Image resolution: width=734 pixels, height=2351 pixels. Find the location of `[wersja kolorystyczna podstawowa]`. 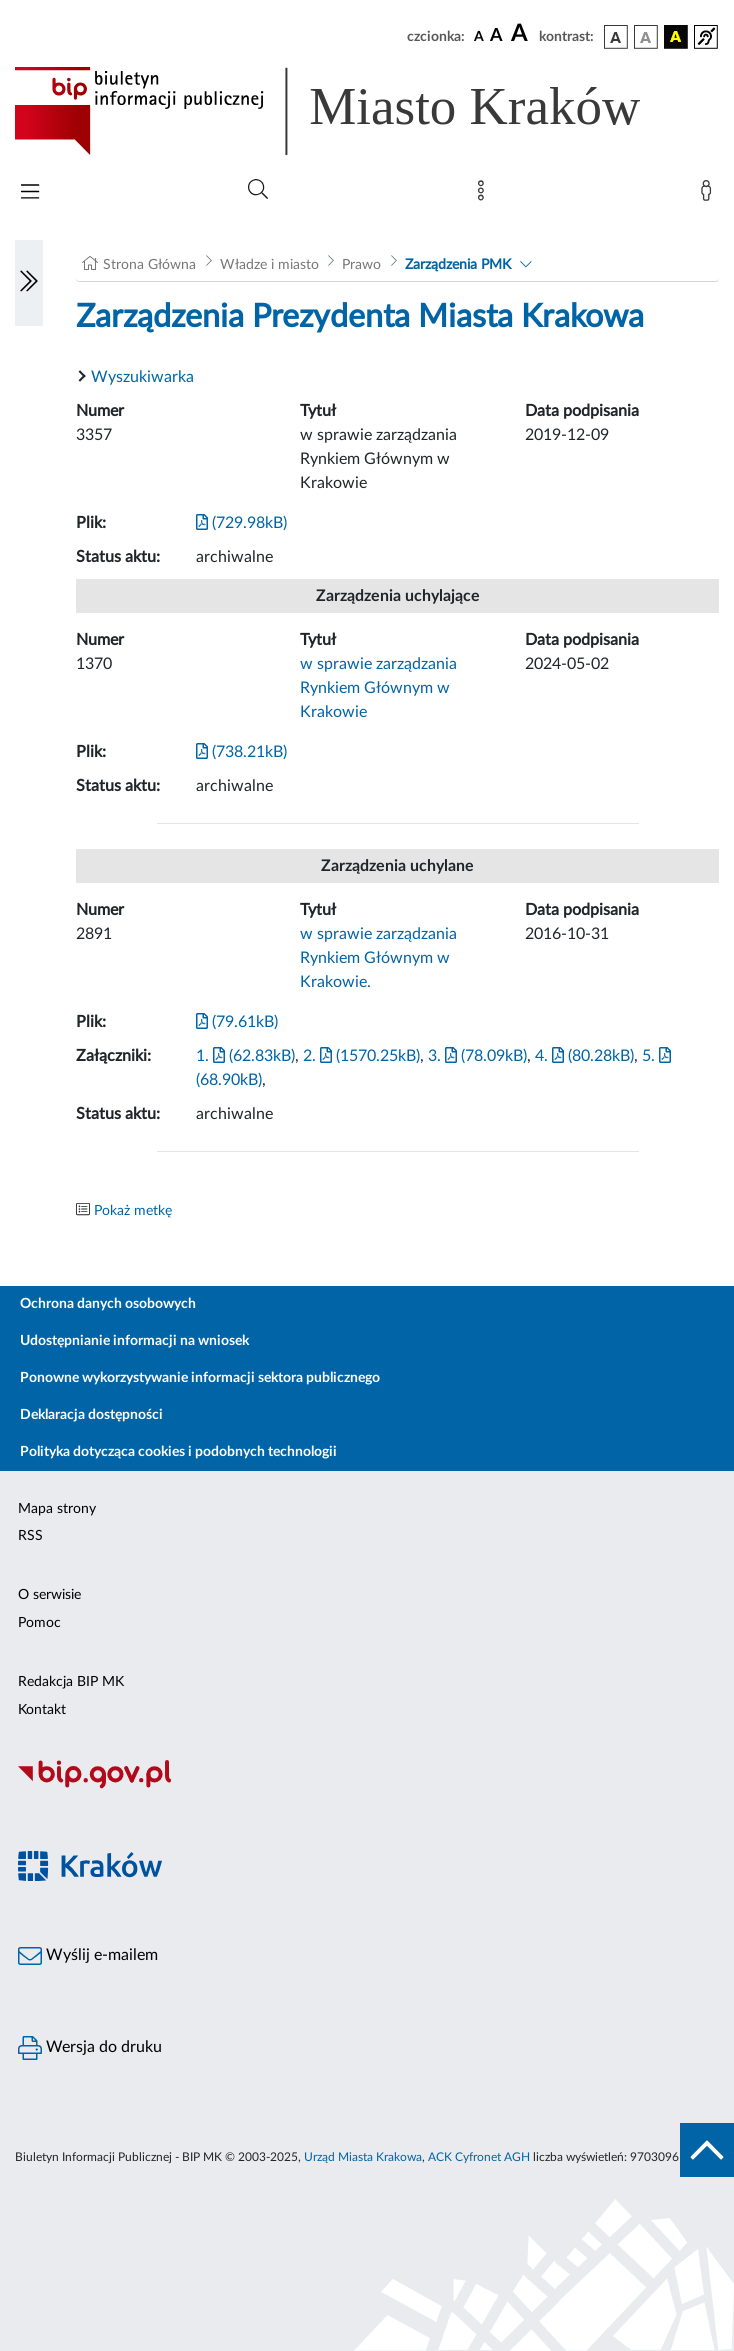

[wersja kolorystyczna podstawowa] is located at coordinates (616, 37).